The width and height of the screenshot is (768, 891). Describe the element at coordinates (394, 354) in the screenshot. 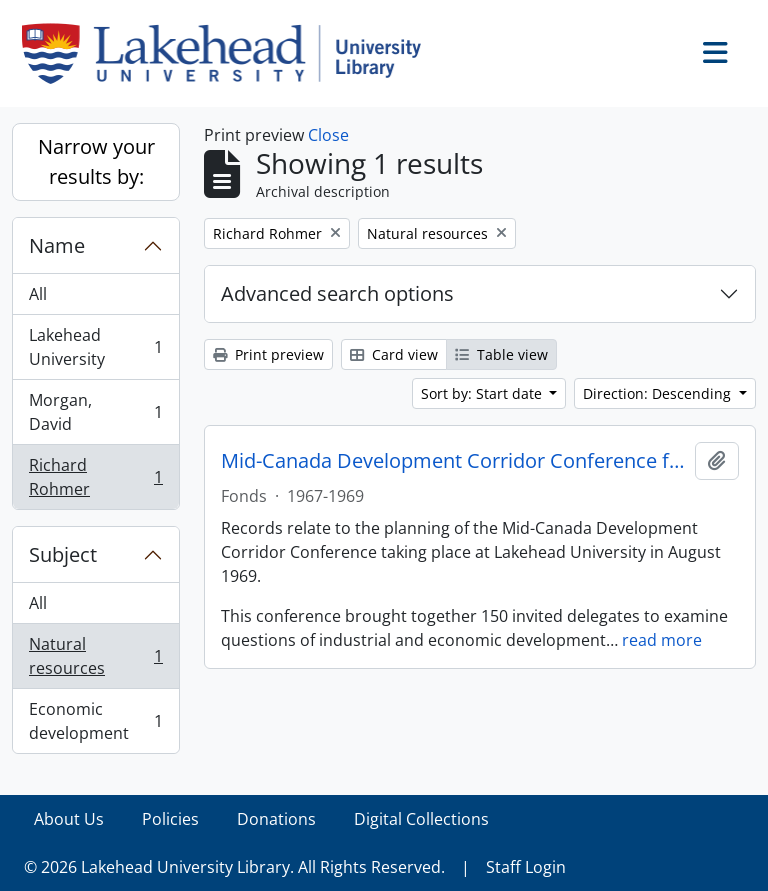

I see `Card view` at that location.